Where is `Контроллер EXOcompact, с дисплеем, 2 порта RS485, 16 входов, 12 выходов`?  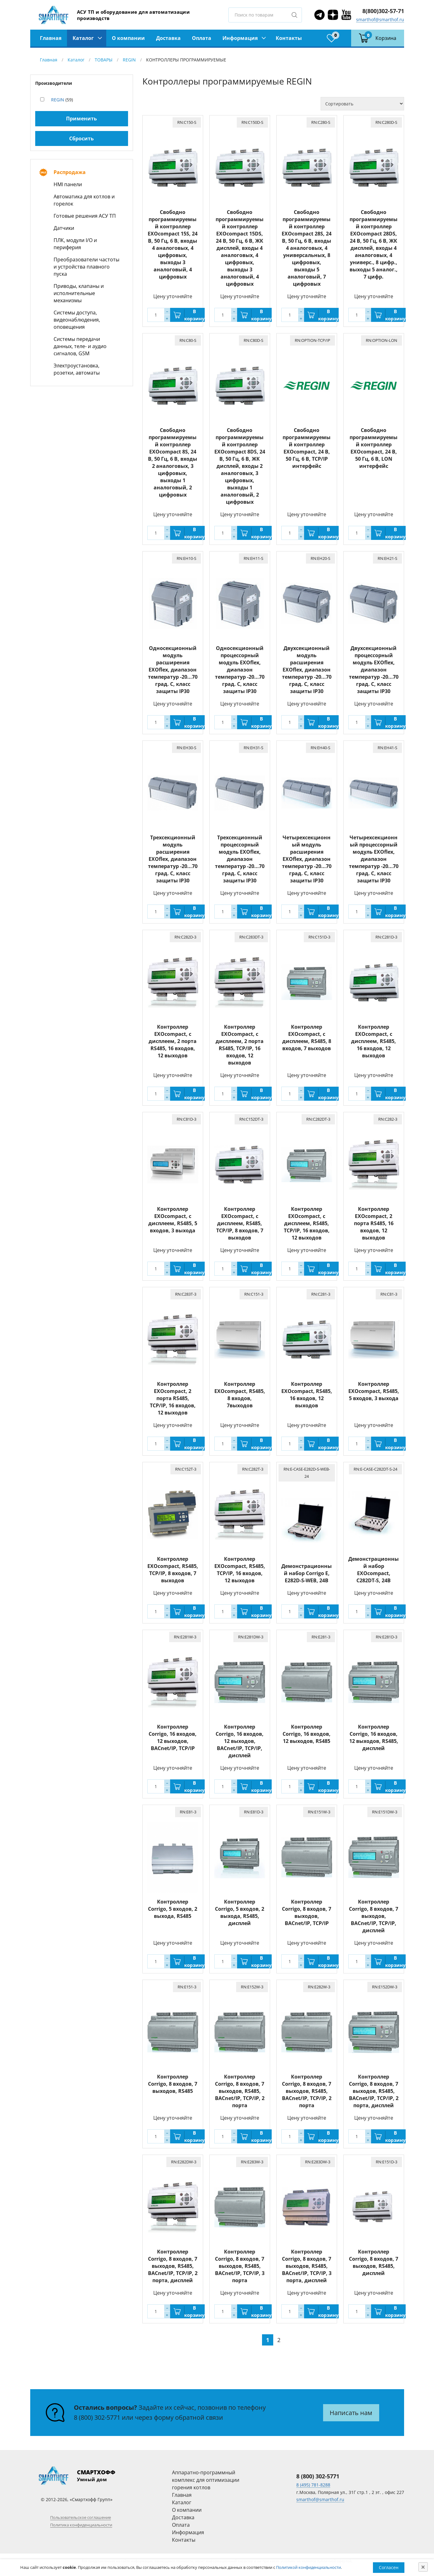
Контроллер EXOcompact, с дисплеем, 2 порта RS485, 16 входов, 12 выходов is located at coordinates (173, 1041).